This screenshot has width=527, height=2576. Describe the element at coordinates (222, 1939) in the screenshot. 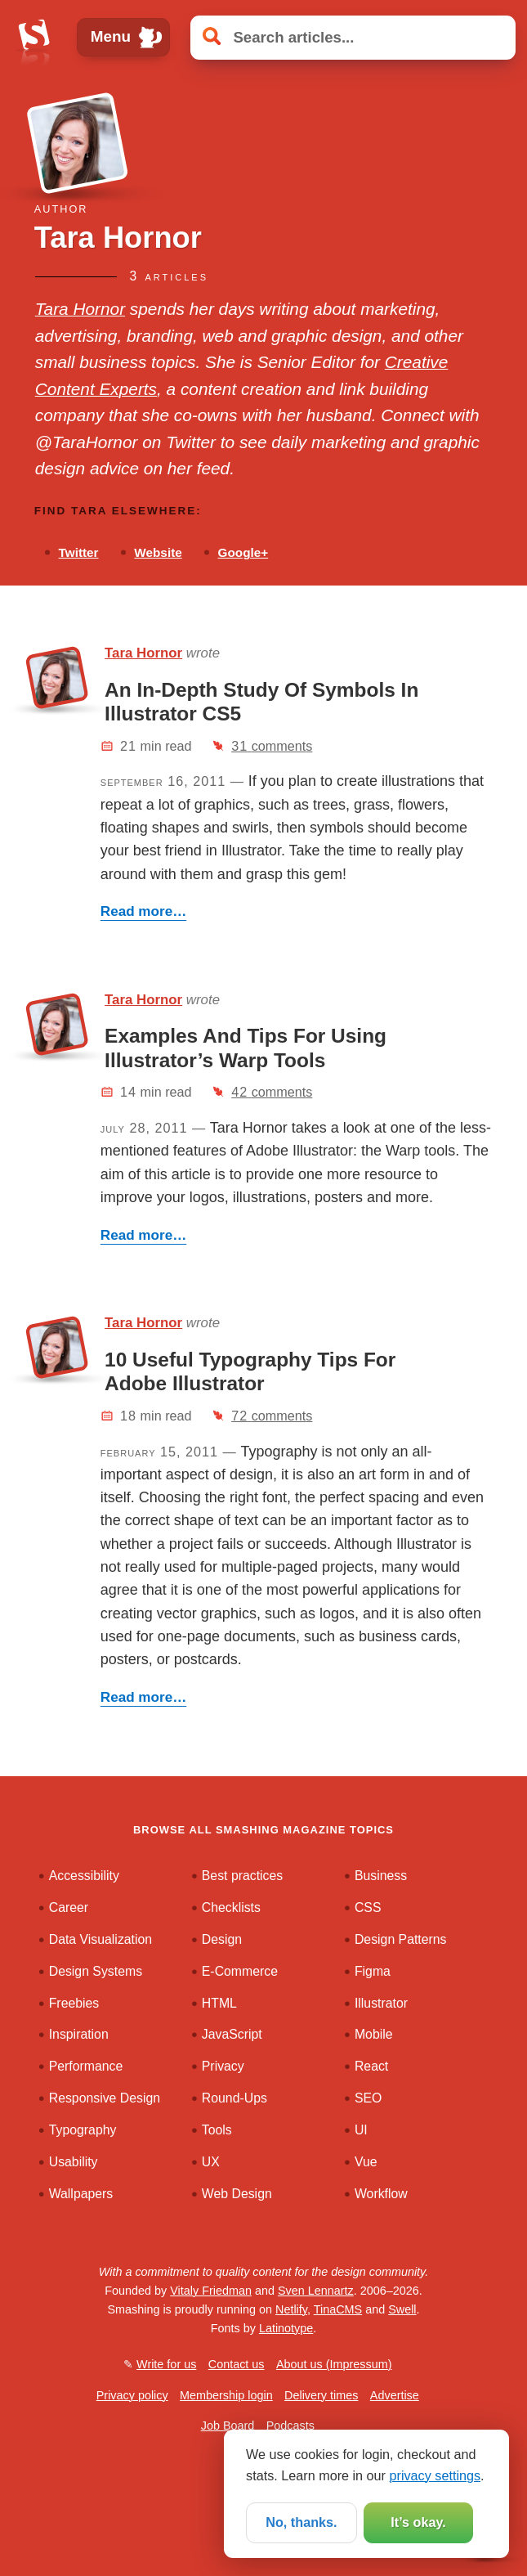

I see `Design` at that location.